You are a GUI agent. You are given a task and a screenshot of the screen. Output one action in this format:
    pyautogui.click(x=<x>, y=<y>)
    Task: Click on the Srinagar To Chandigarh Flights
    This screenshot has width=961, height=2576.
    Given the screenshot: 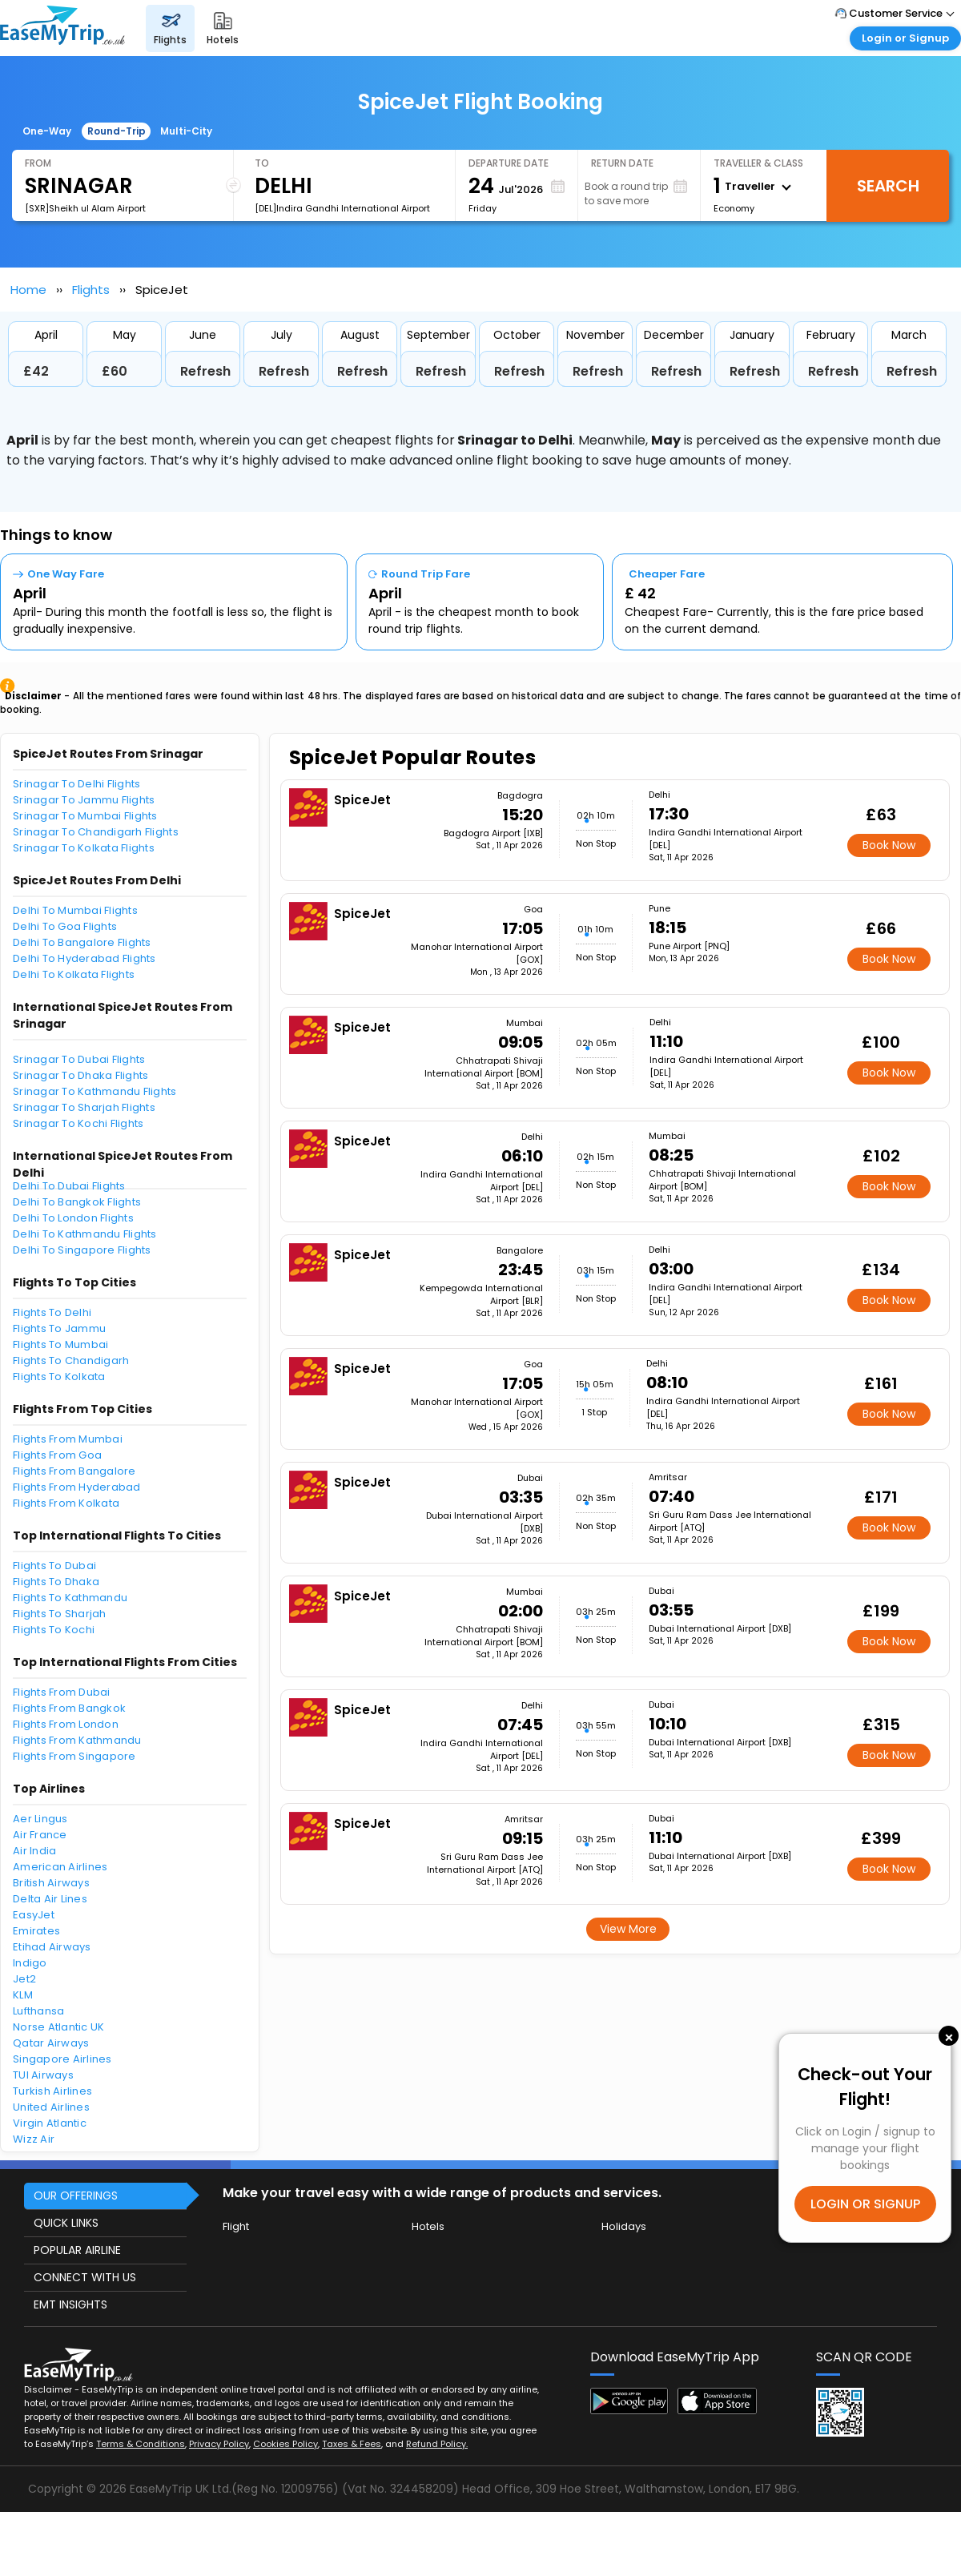 What is the action you would take?
    pyautogui.click(x=96, y=831)
    